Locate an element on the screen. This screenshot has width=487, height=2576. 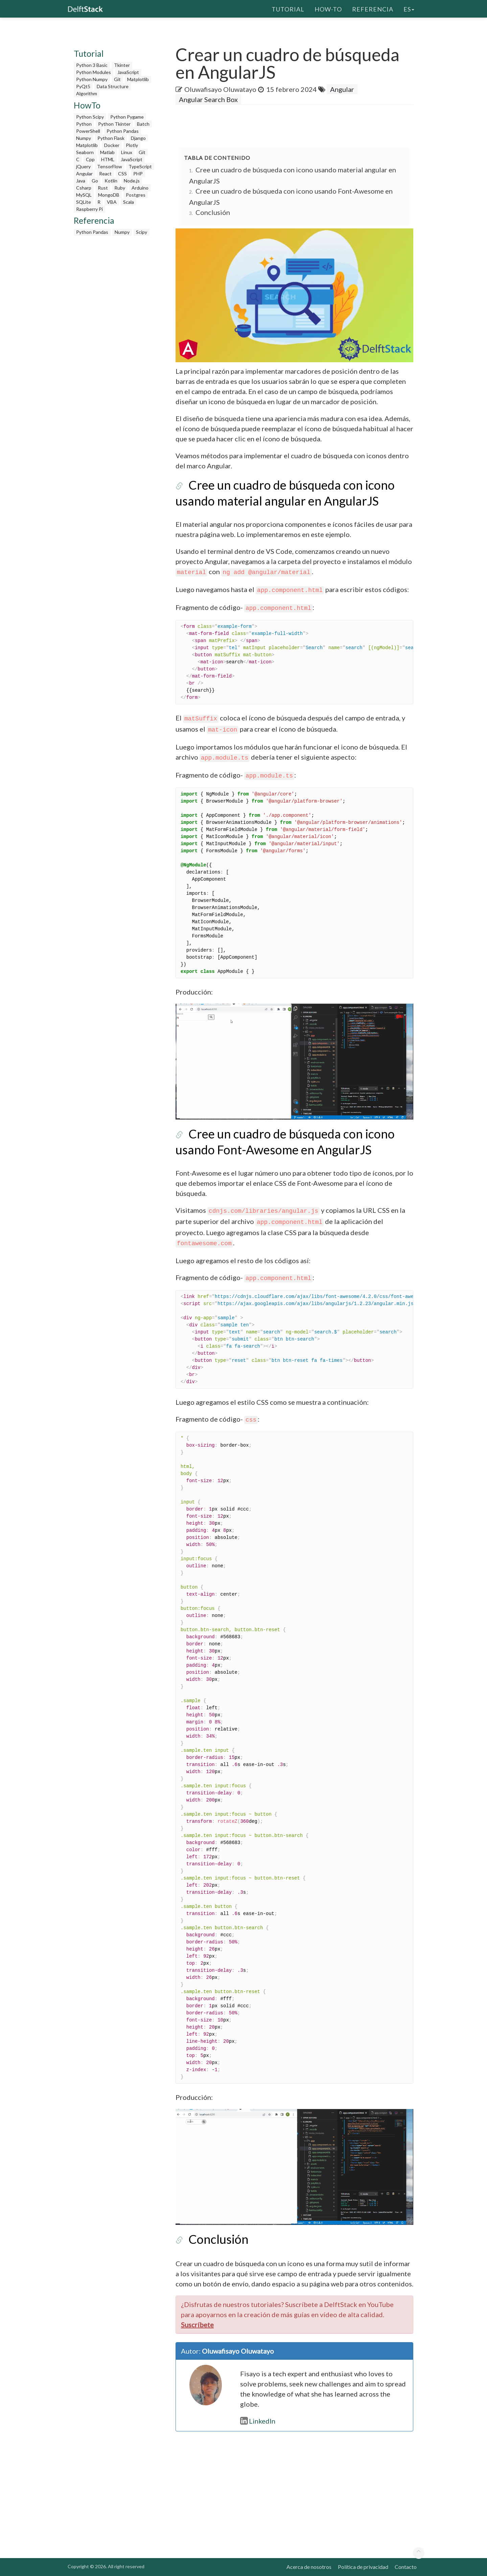
Referencia is located at coordinates (372, 8).